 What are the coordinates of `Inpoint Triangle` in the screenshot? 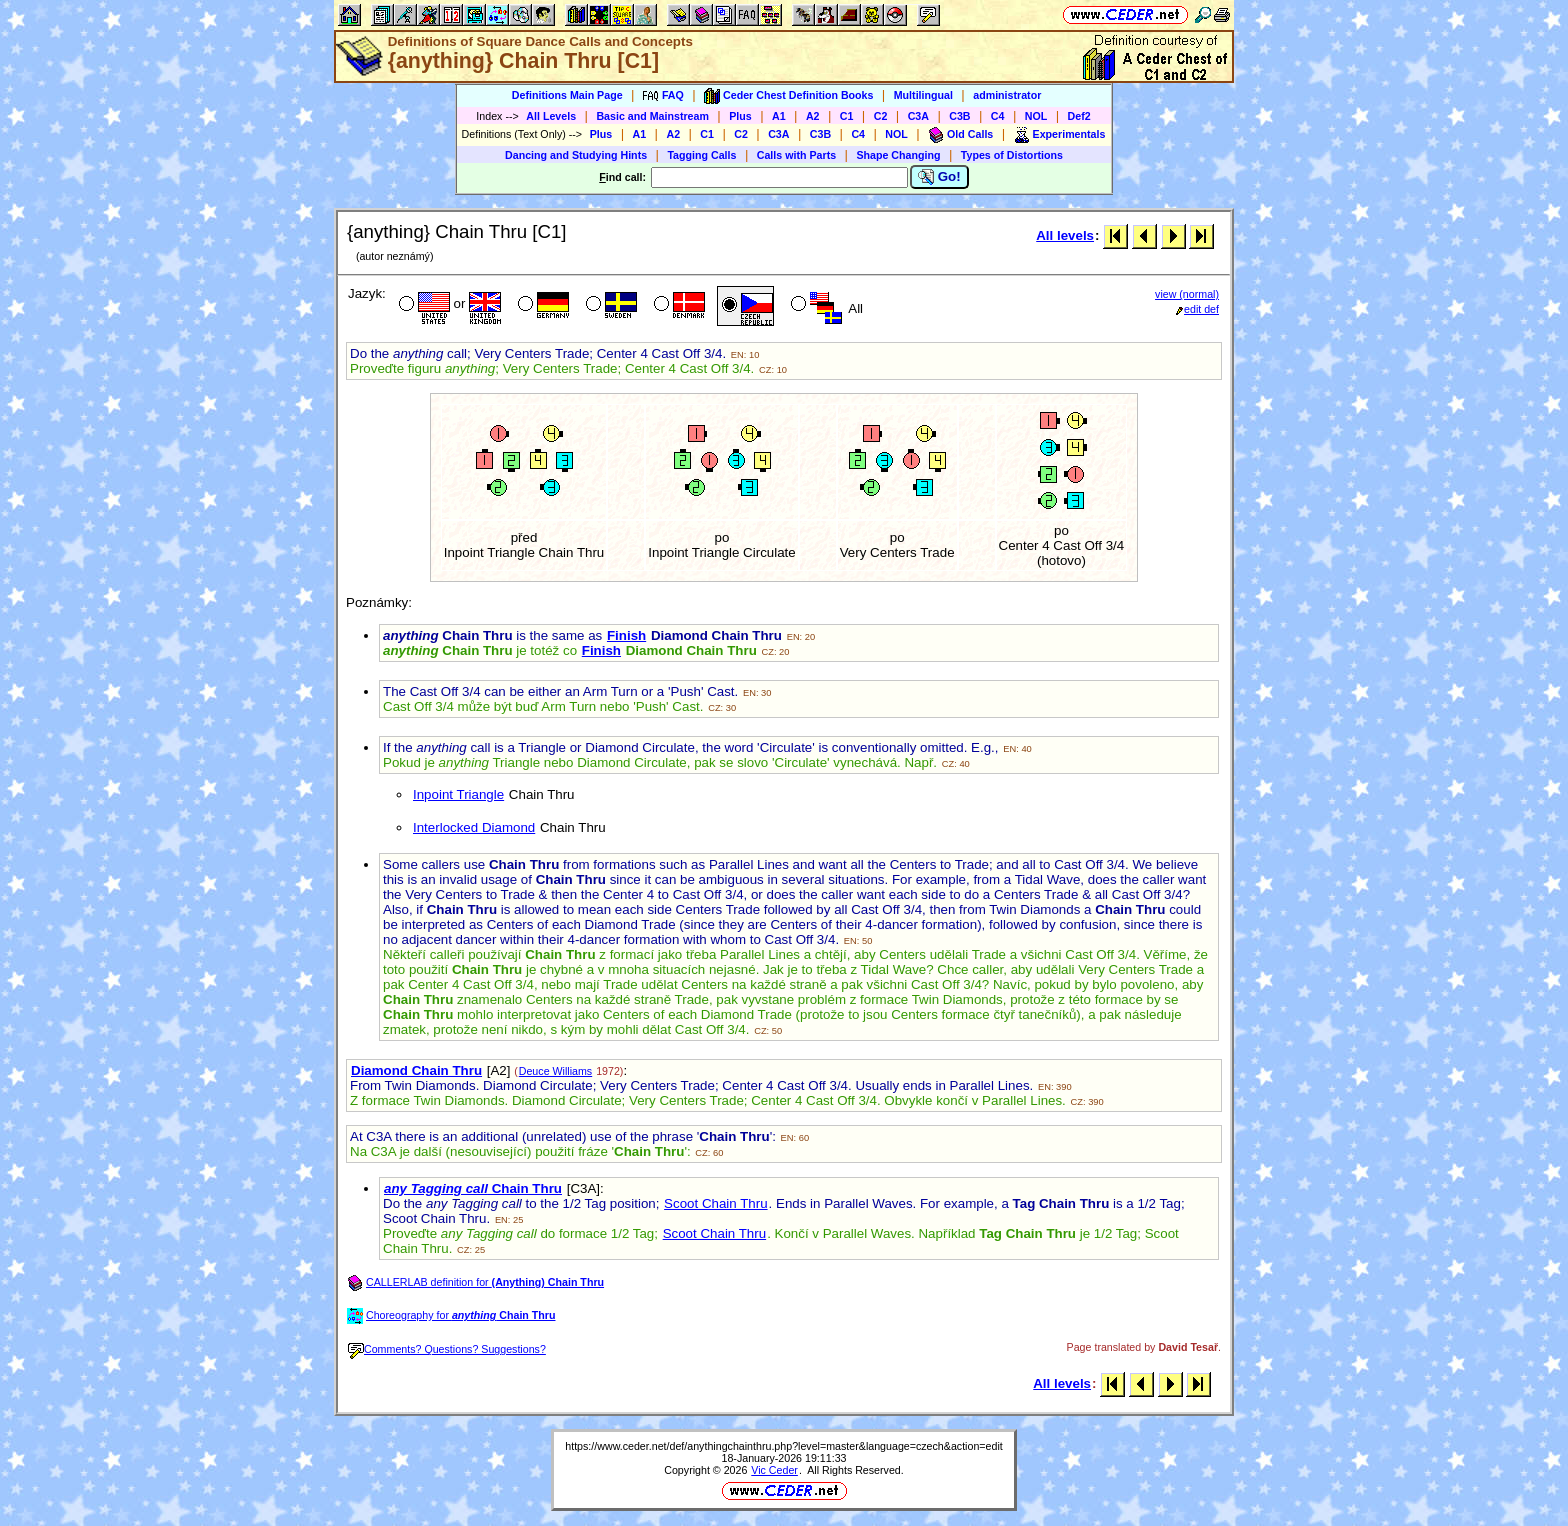 It's located at (458, 794).